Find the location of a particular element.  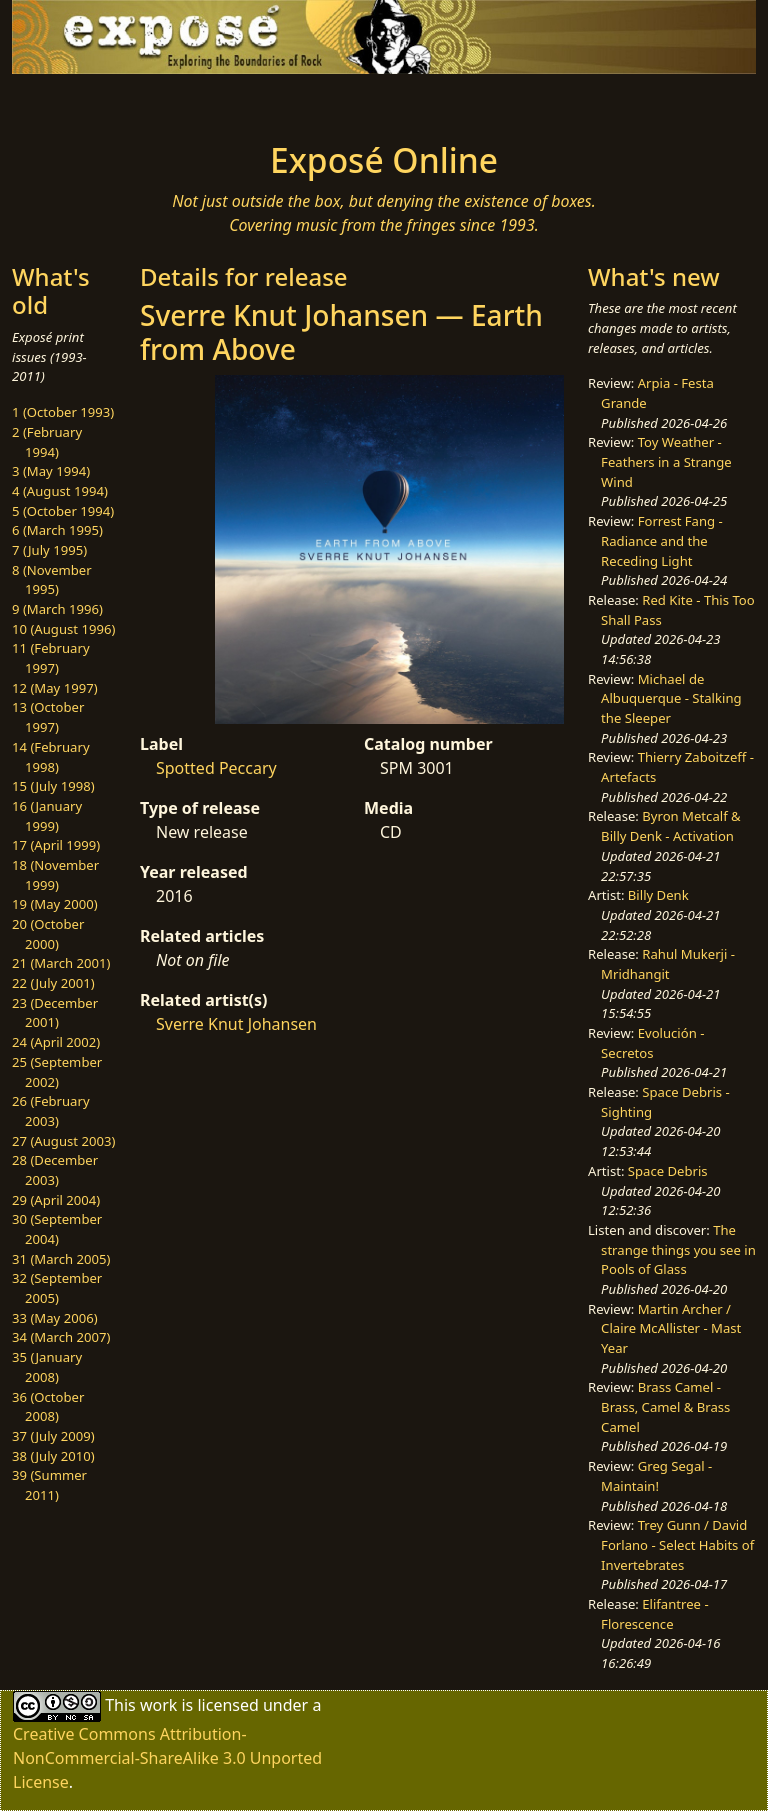

The strange things you see in Pools of Glass is located at coordinates (678, 1249).